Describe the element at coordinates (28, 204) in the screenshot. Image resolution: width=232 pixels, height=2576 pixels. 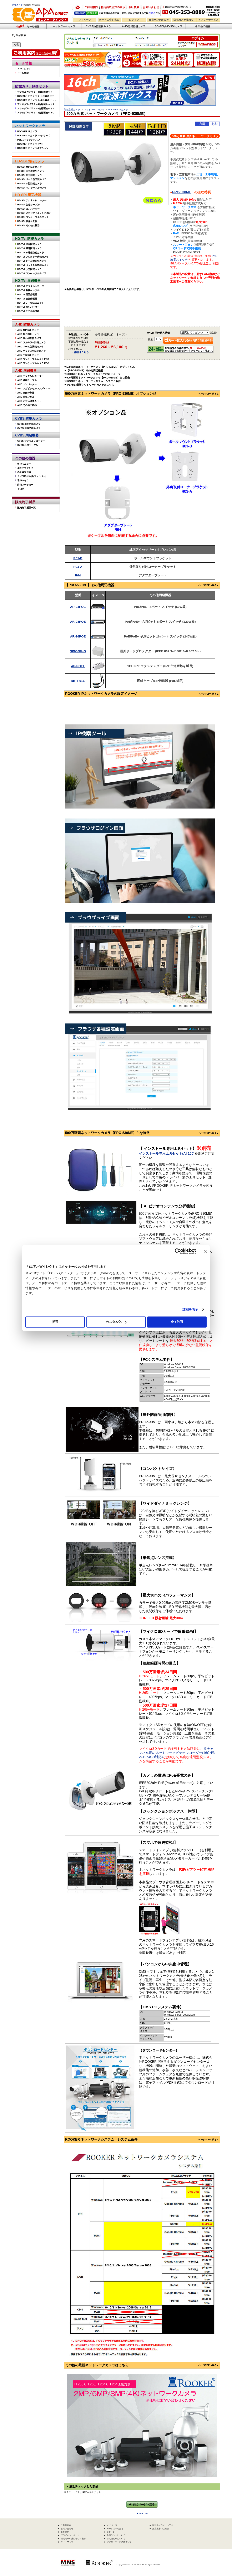
I see `HD-SDI 各種ケーブル` at that location.